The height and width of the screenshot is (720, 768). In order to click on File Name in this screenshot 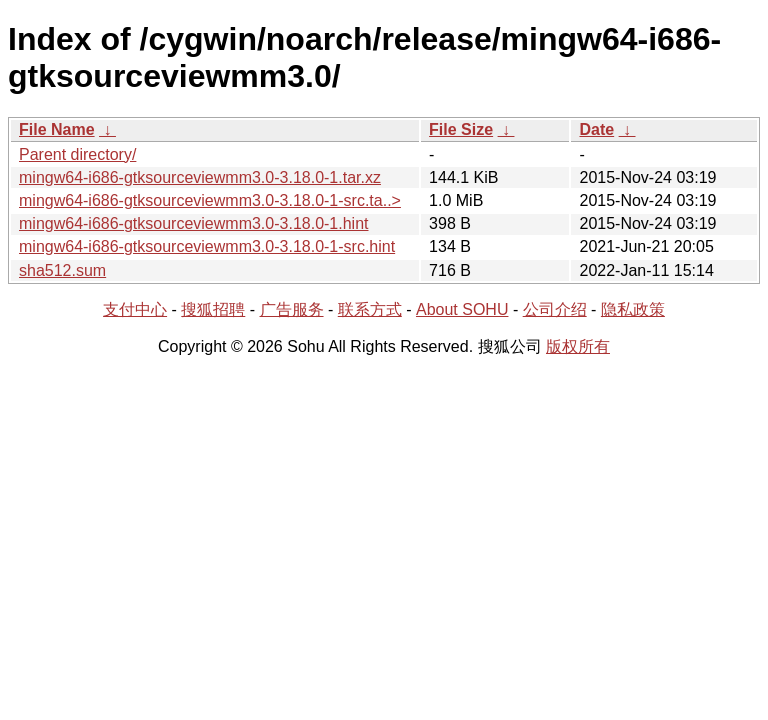, I will do `click(57, 129)`.